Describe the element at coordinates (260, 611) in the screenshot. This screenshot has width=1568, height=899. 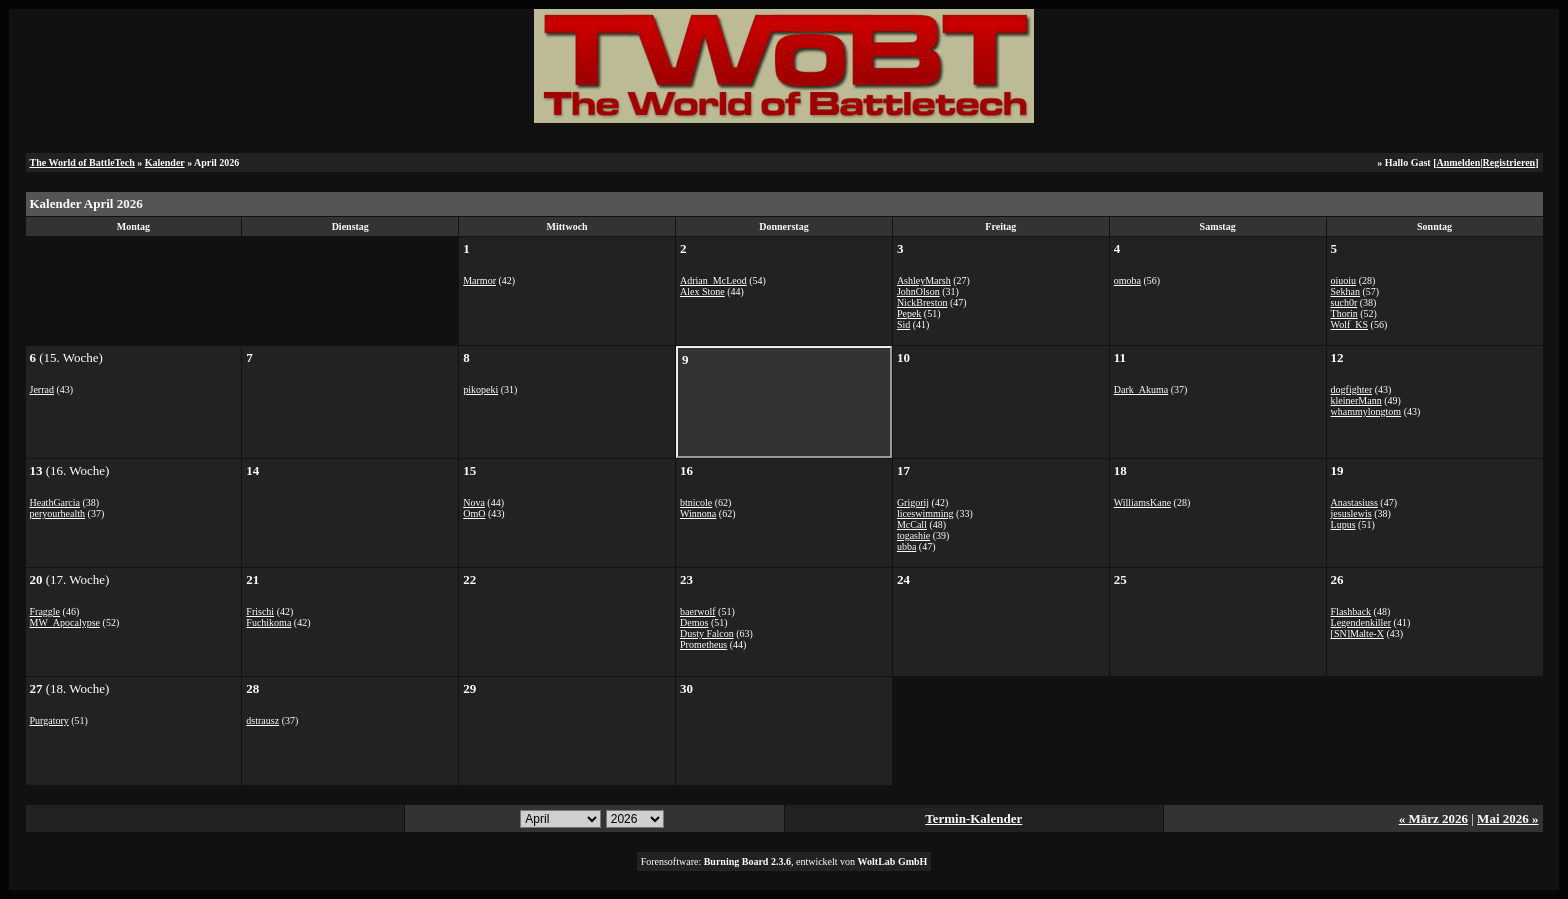
I see `Frischi` at that location.